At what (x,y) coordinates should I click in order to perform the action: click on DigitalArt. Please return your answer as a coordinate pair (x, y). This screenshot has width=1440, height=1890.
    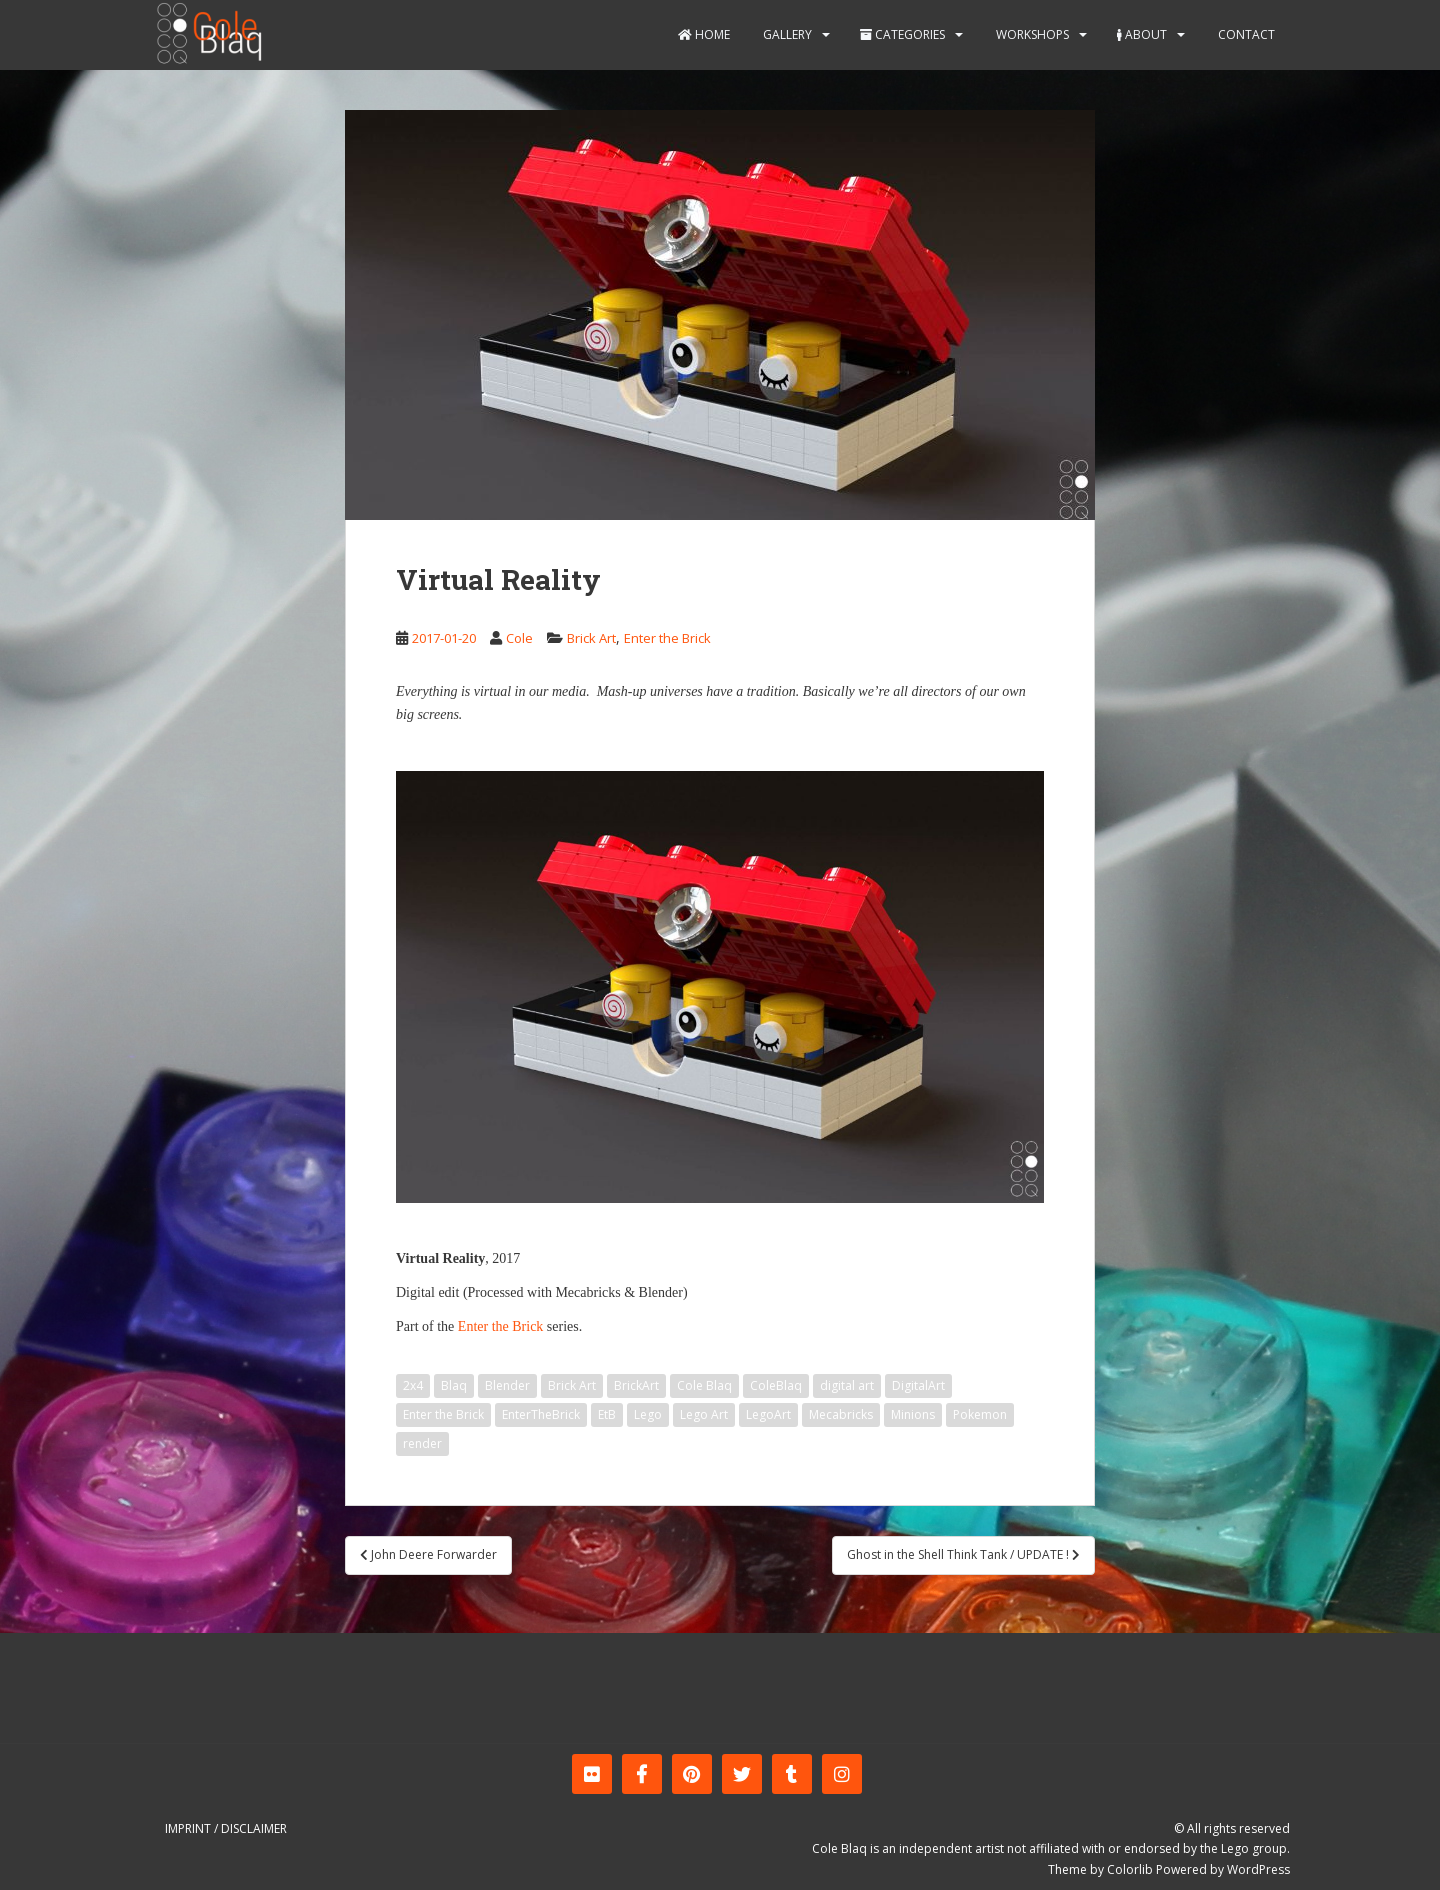
    Looking at the image, I should click on (918, 1385).